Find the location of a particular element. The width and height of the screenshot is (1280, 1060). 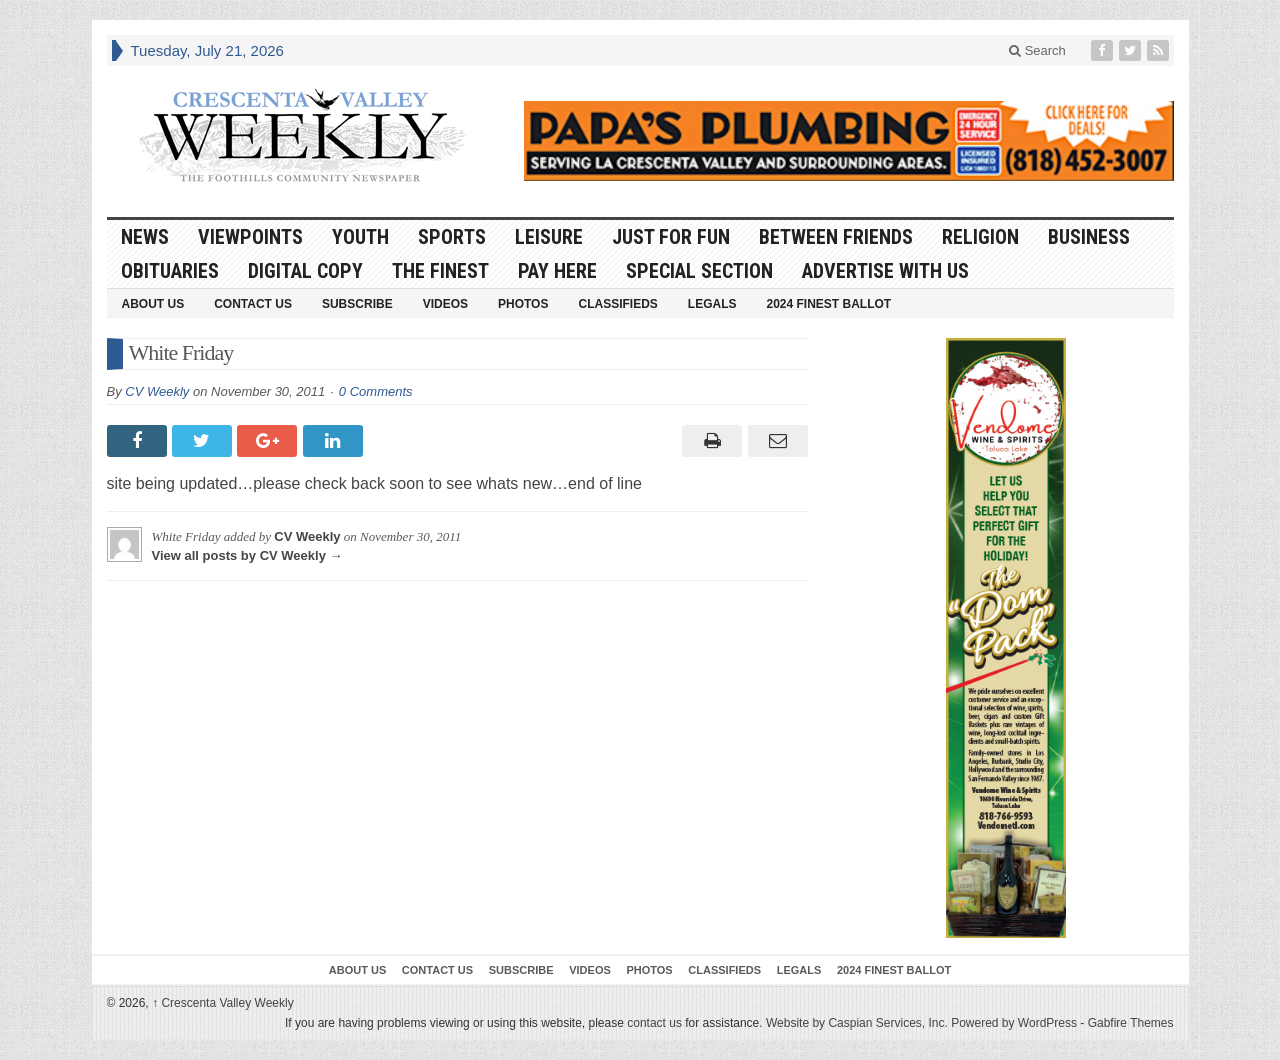

Just For Fun is located at coordinates (671, 237).